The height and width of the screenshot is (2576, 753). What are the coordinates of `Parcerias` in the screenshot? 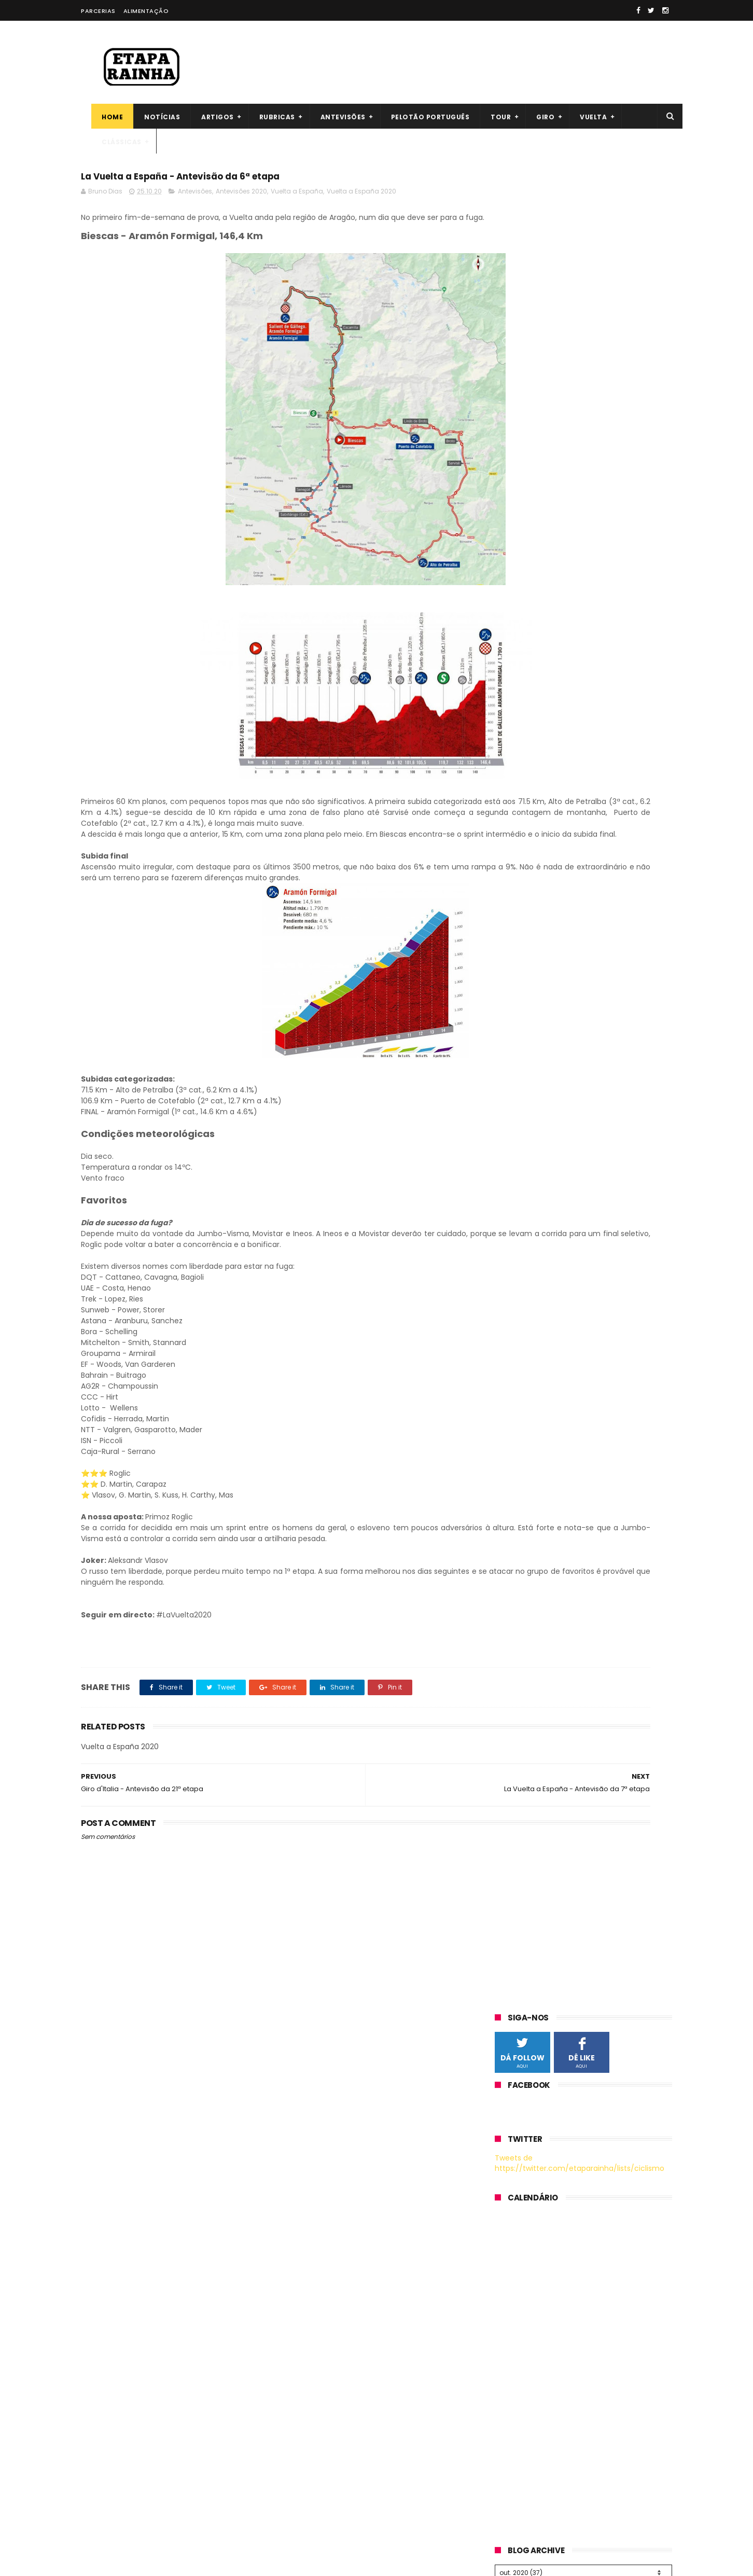 It's located at (98, 11).